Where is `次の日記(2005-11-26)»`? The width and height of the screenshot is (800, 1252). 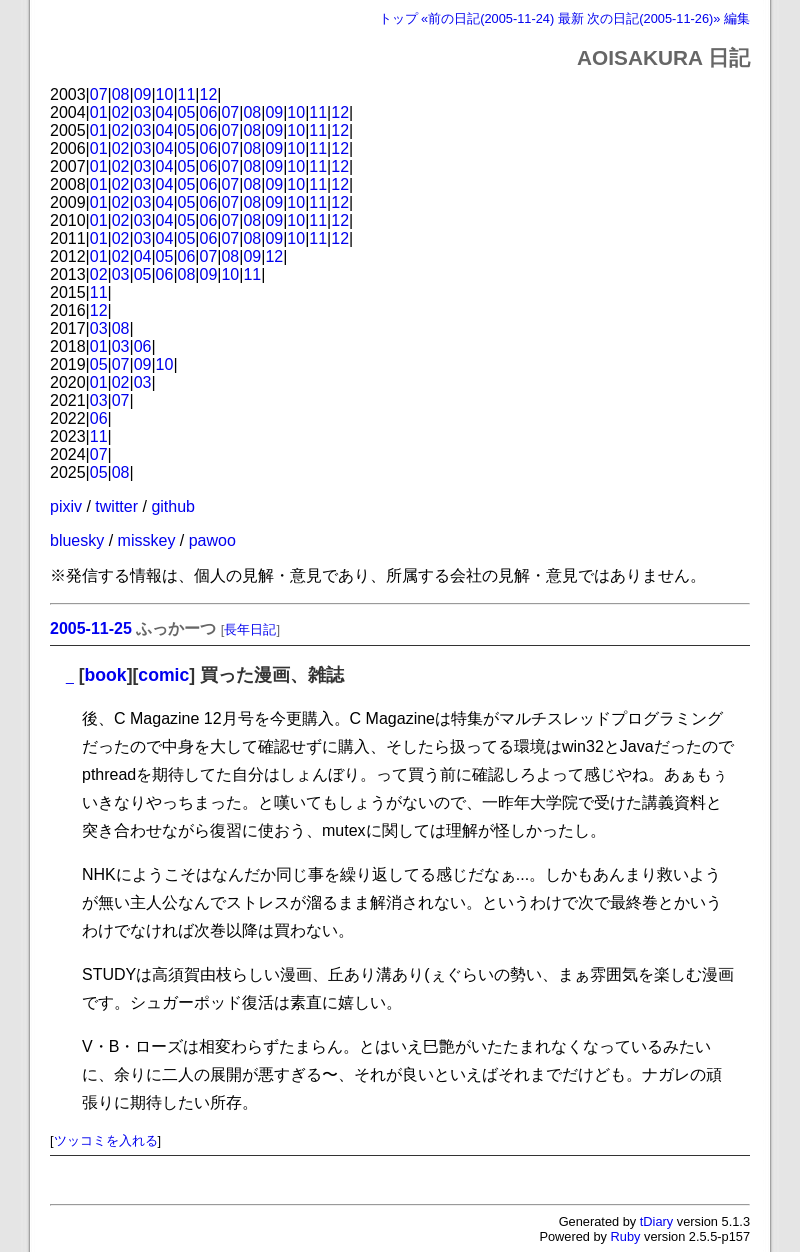 次の日記(2005-11-26)» is located at coordinates (653, 18).